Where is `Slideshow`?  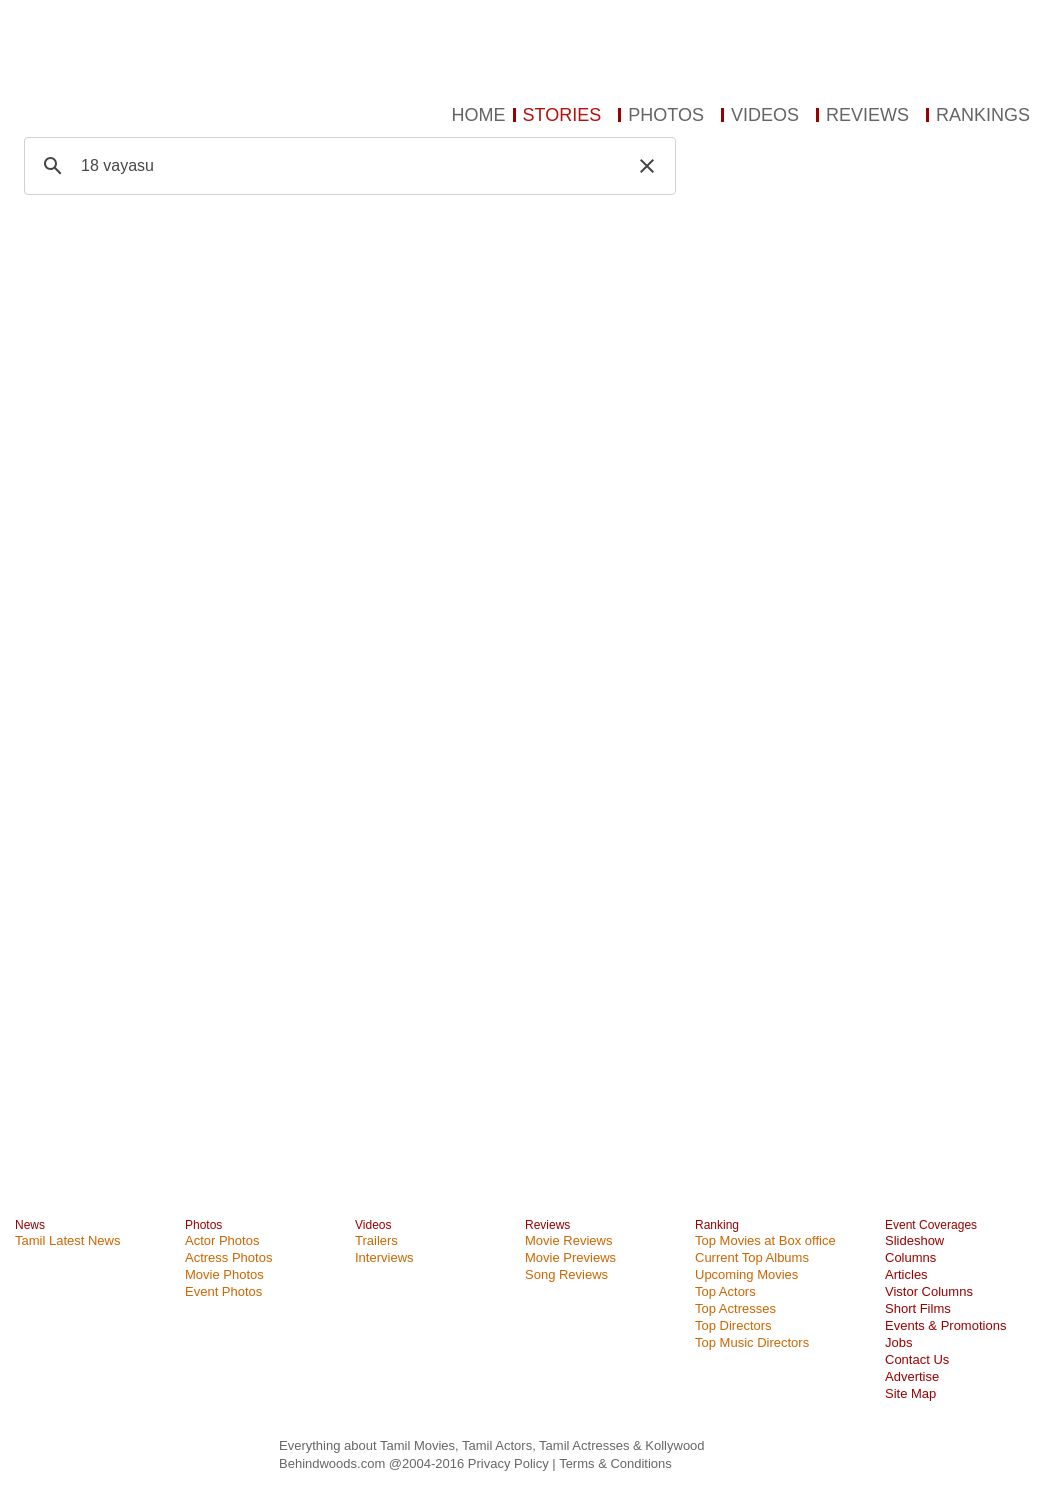 Slideshow is located at coordinates (914, 1240).